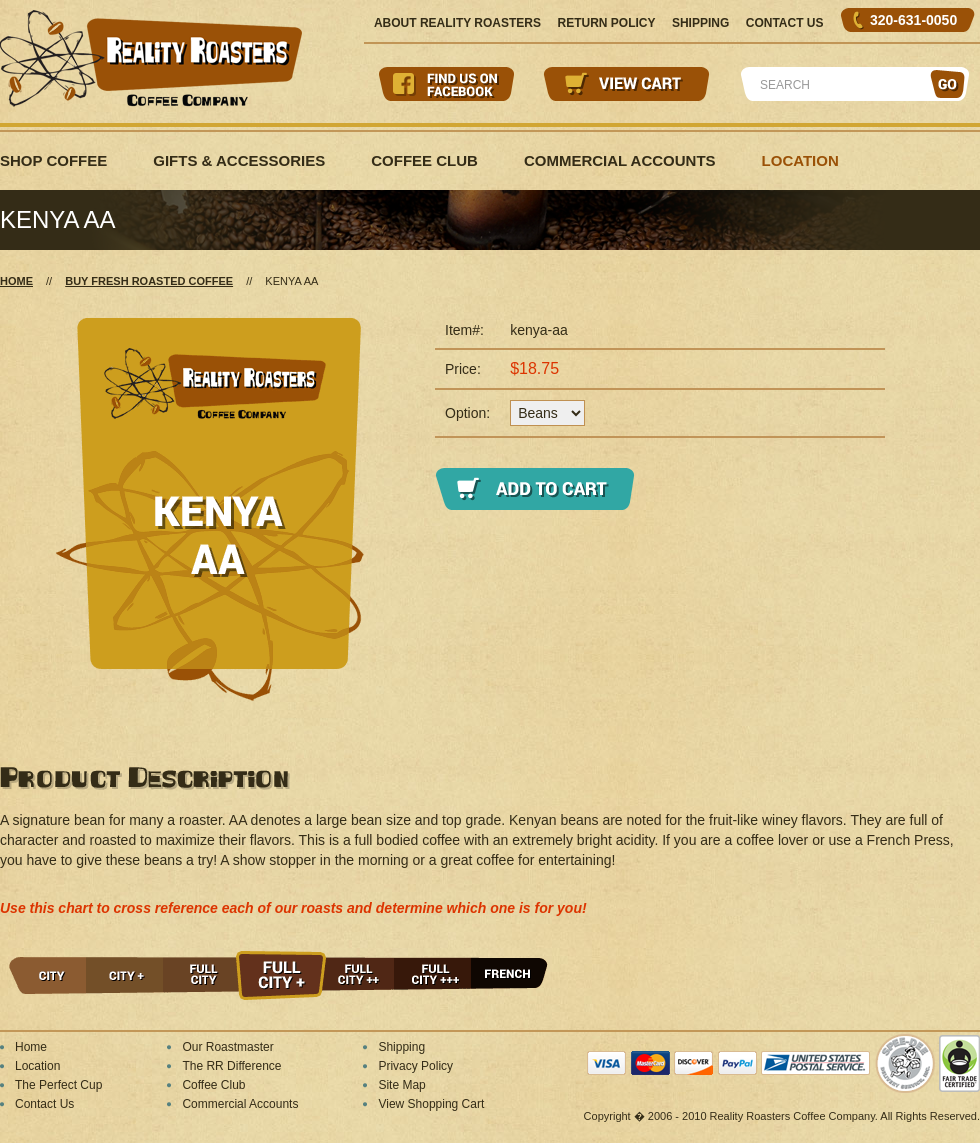 The image size is (980, 1143). I want to click on Gifts & Accessories, so click(239, 160).